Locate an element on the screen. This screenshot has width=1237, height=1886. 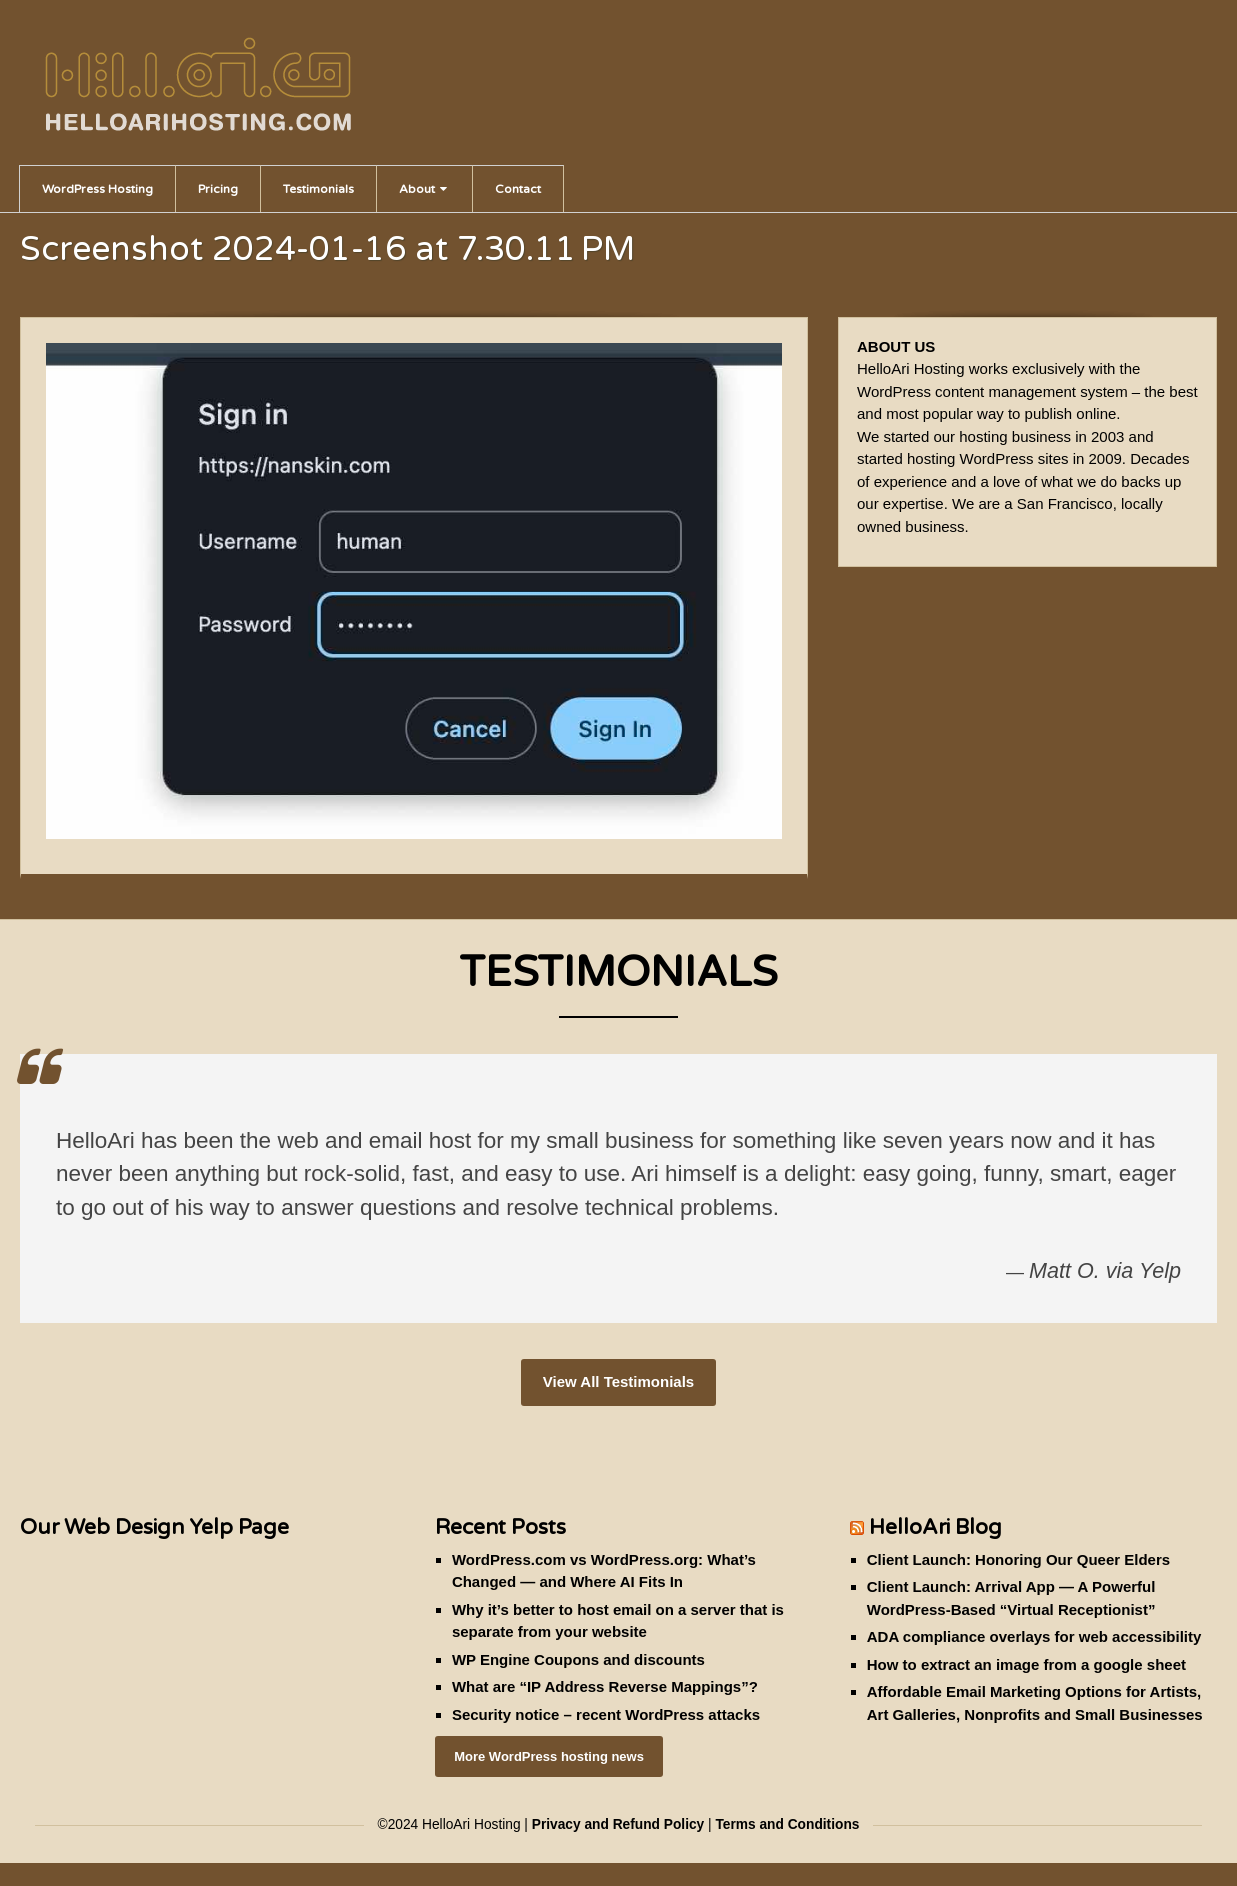
HelloAri Blog is located at coordinates (935, 1527).